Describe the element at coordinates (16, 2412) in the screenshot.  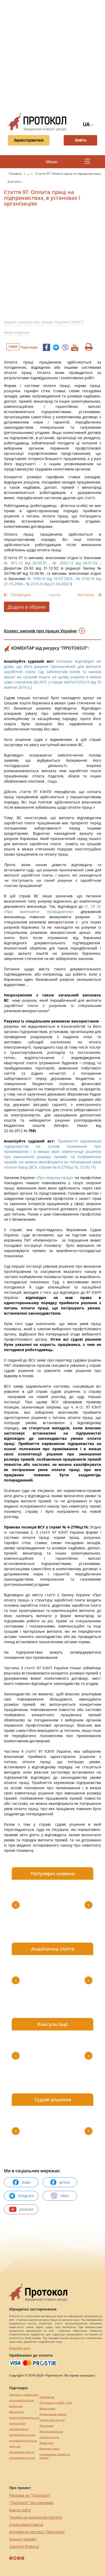
I see `Веб мастер` at that location.